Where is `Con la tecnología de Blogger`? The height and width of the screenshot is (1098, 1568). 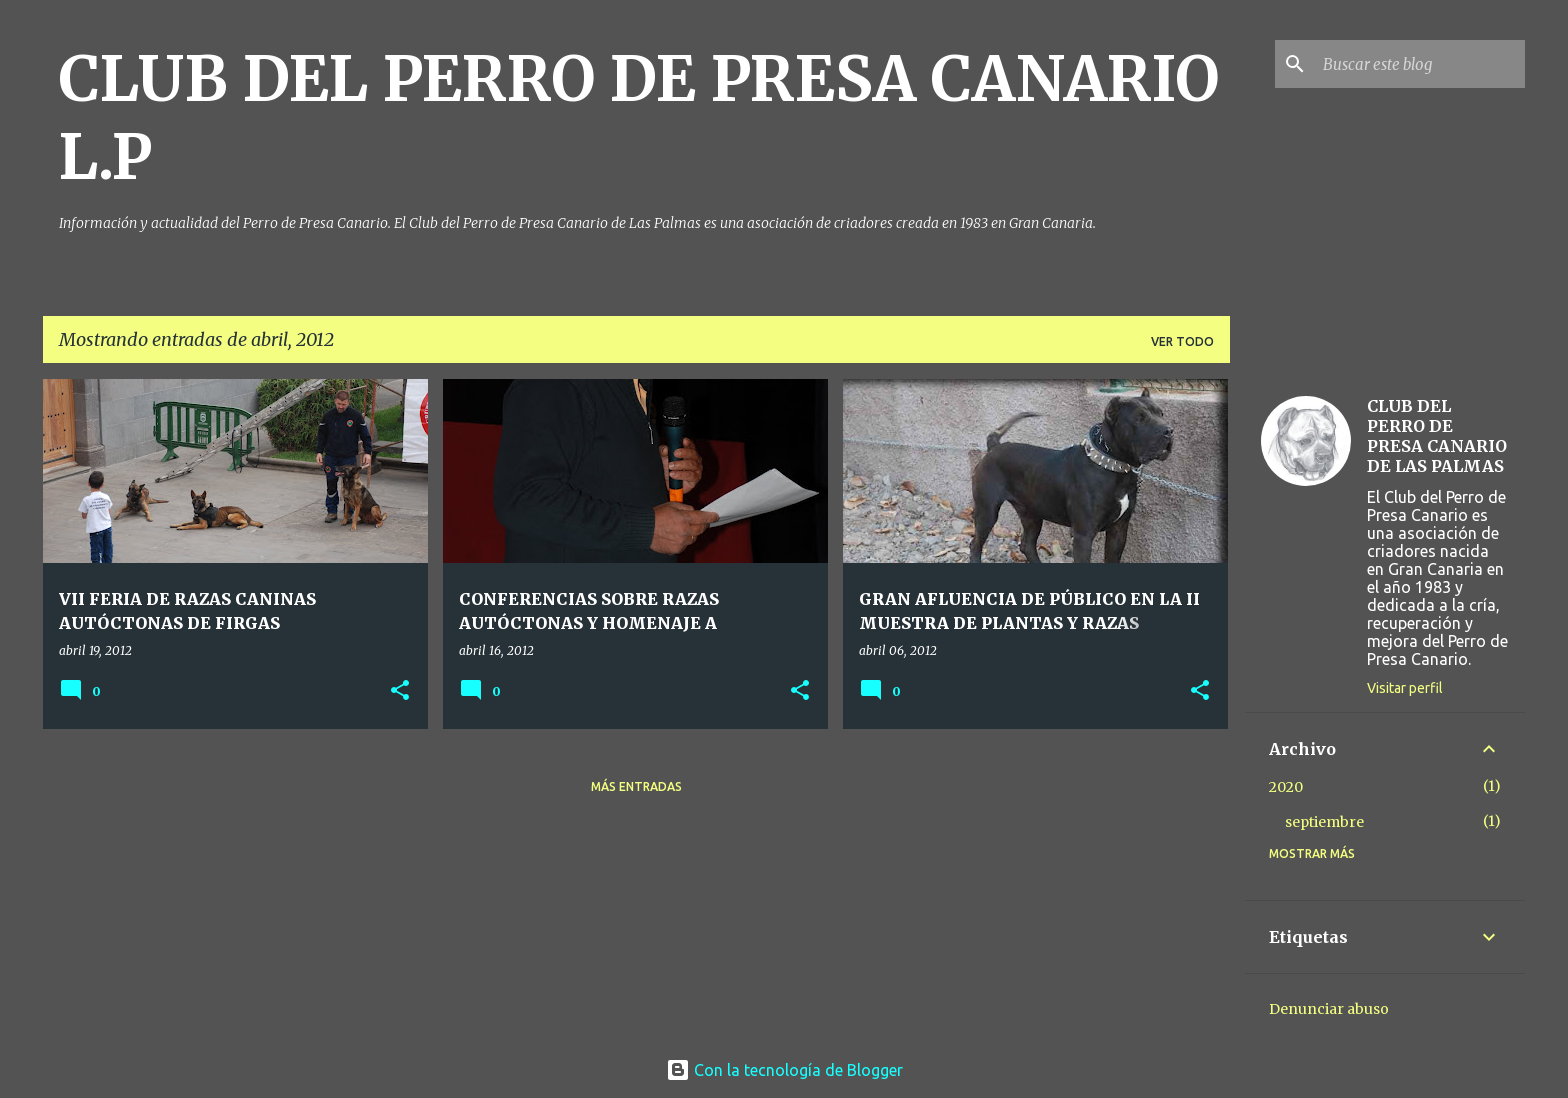 Con la tecnología de Blogger is located at coordinates (784, 1070).